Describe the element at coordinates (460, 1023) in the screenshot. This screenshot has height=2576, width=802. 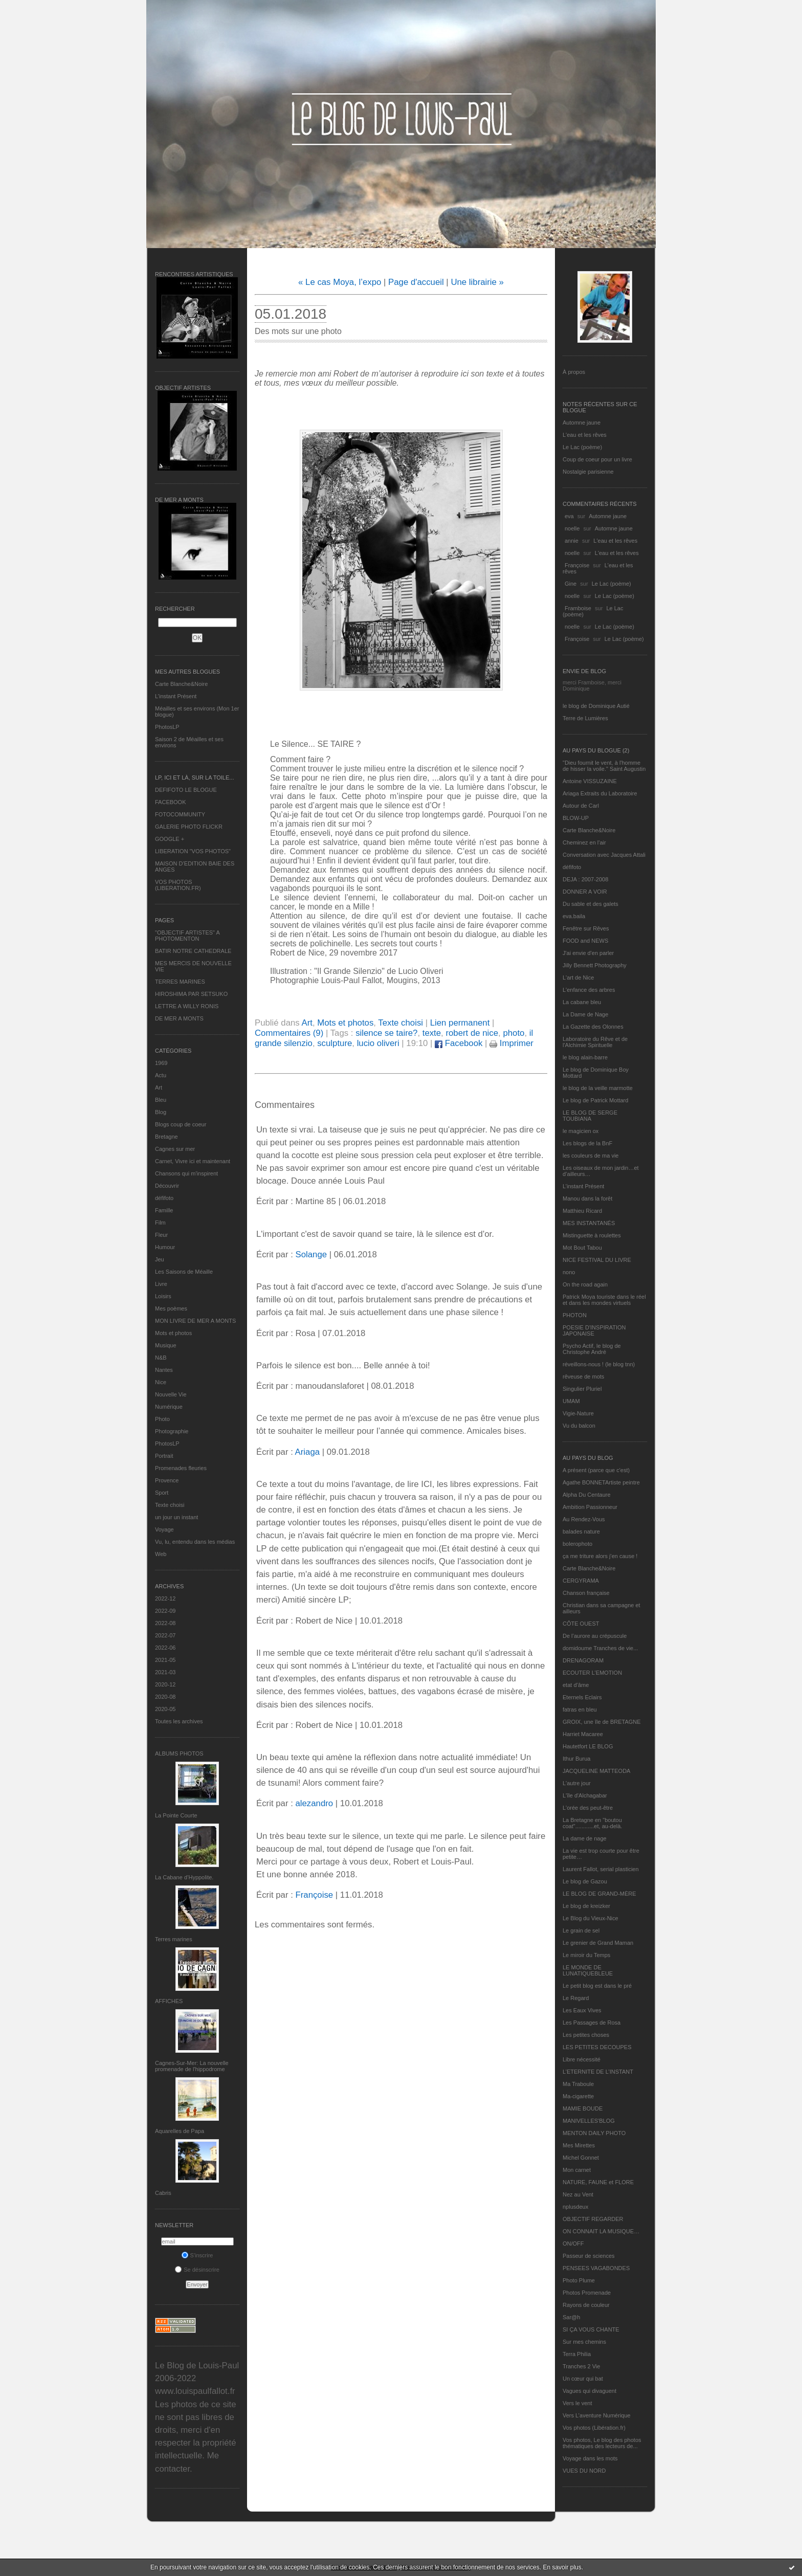
I see `Lien permanent` at that location.